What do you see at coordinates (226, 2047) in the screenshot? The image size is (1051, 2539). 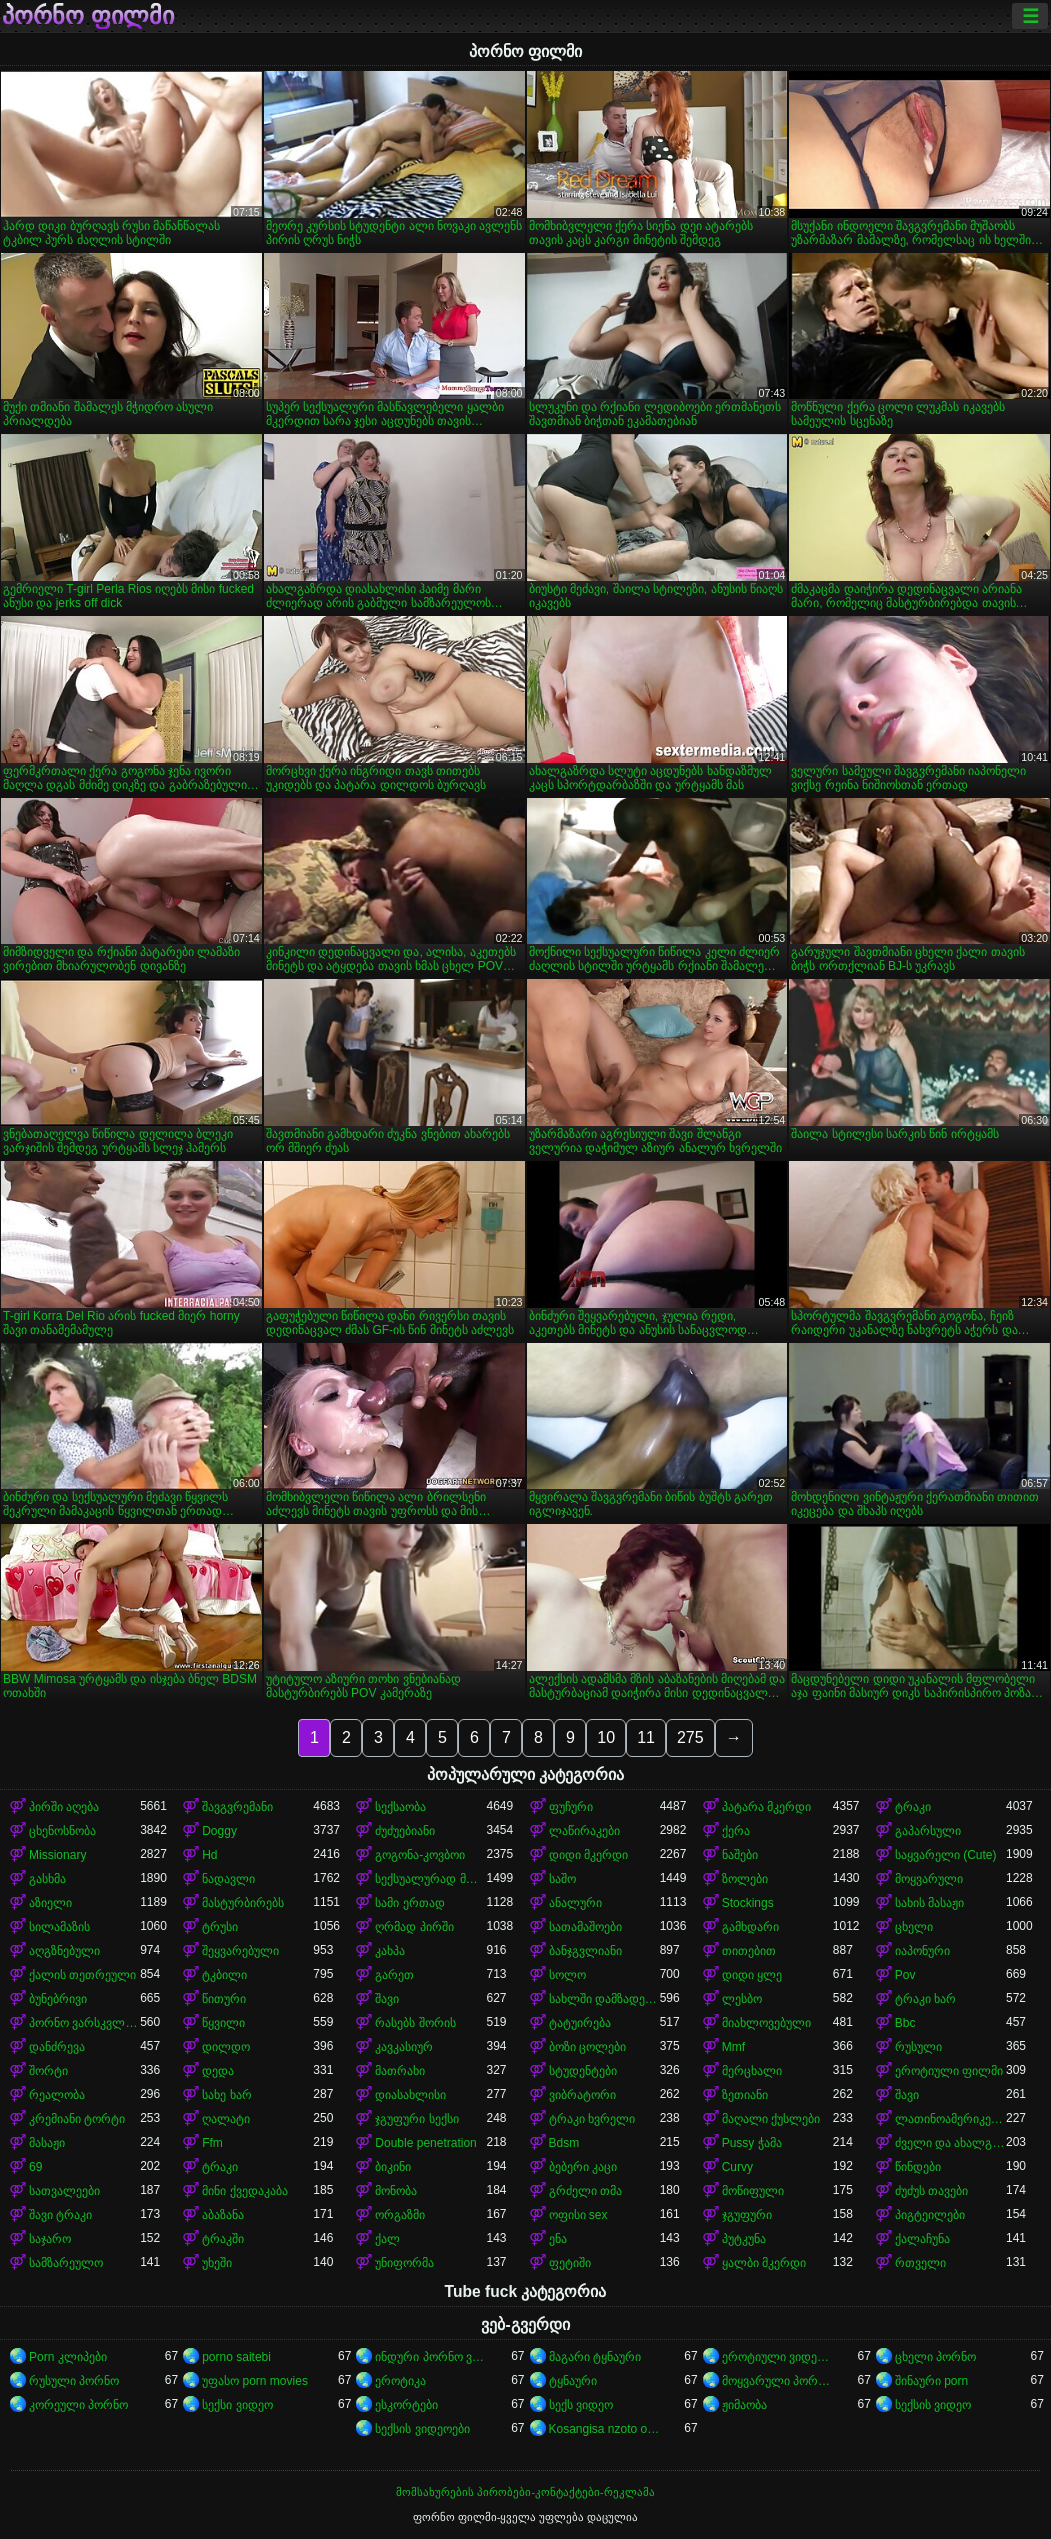 I see `დილდო` at bounding box center [226, 2047].